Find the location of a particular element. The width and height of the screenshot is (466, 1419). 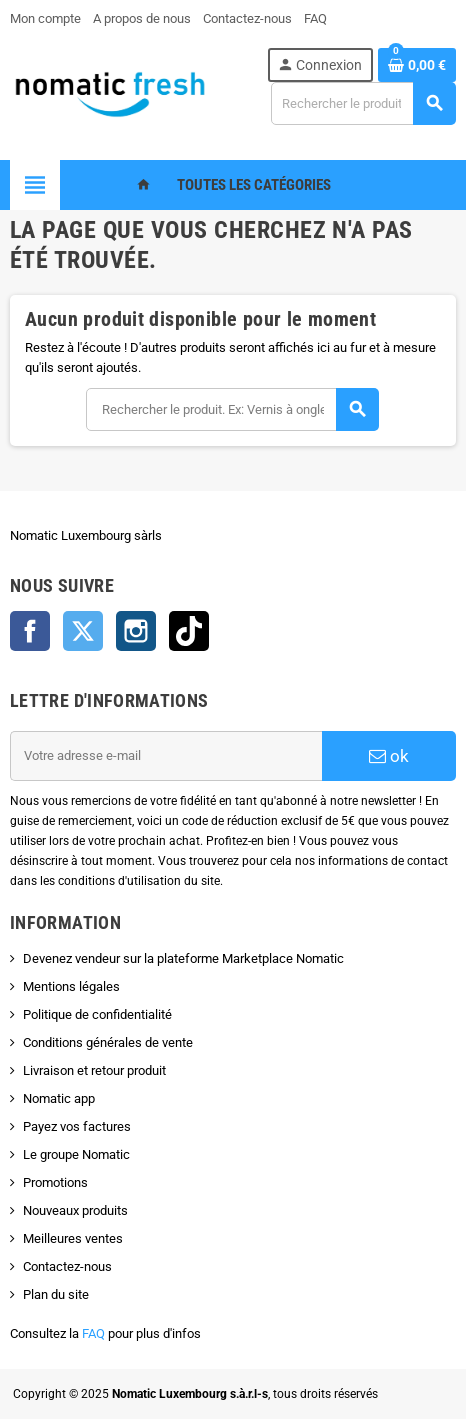

Conditions générales de vente is located at coordinates (108, 1042).